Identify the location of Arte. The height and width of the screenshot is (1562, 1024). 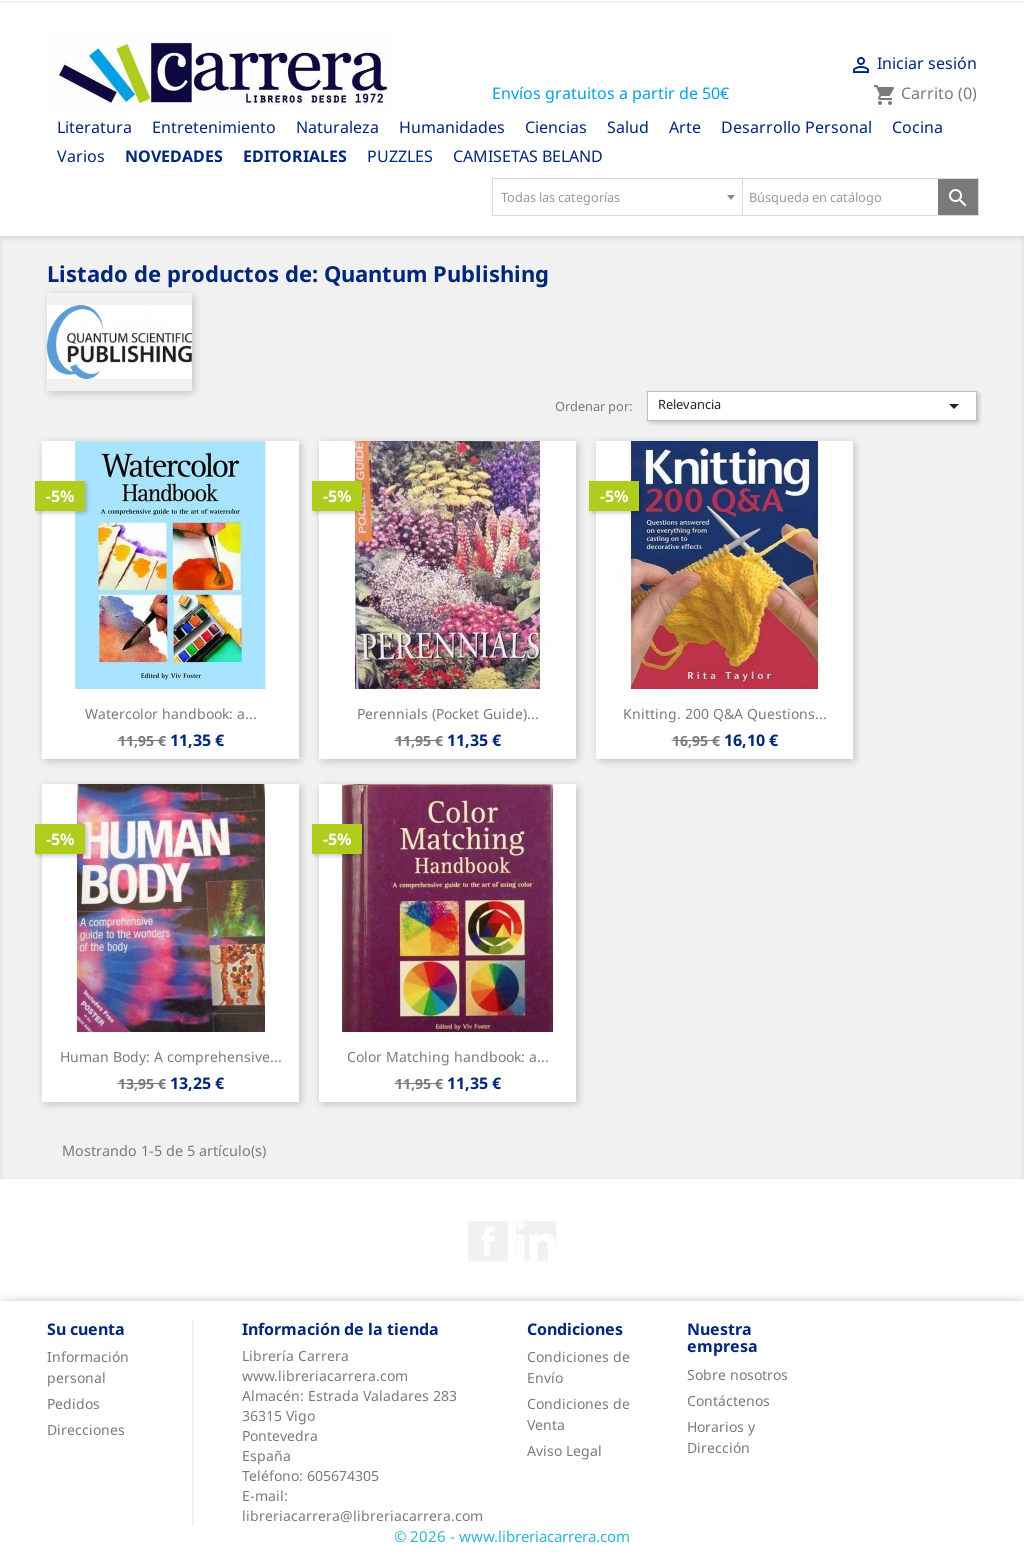
(685, 127).